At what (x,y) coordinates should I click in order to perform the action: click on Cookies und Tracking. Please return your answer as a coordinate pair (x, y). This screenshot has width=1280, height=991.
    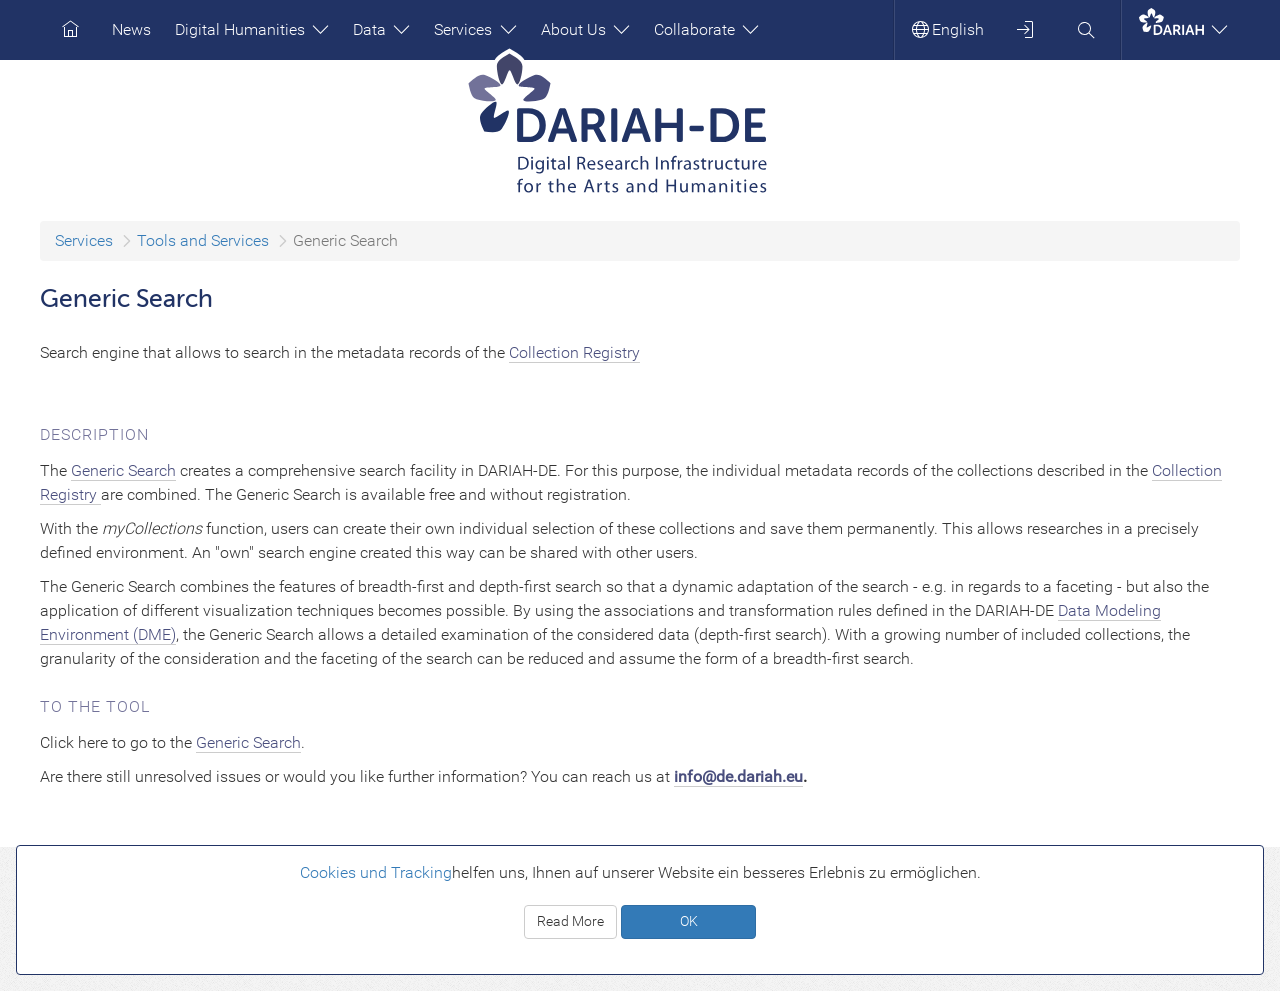
    Looking at the image, I should click on (376, 872).